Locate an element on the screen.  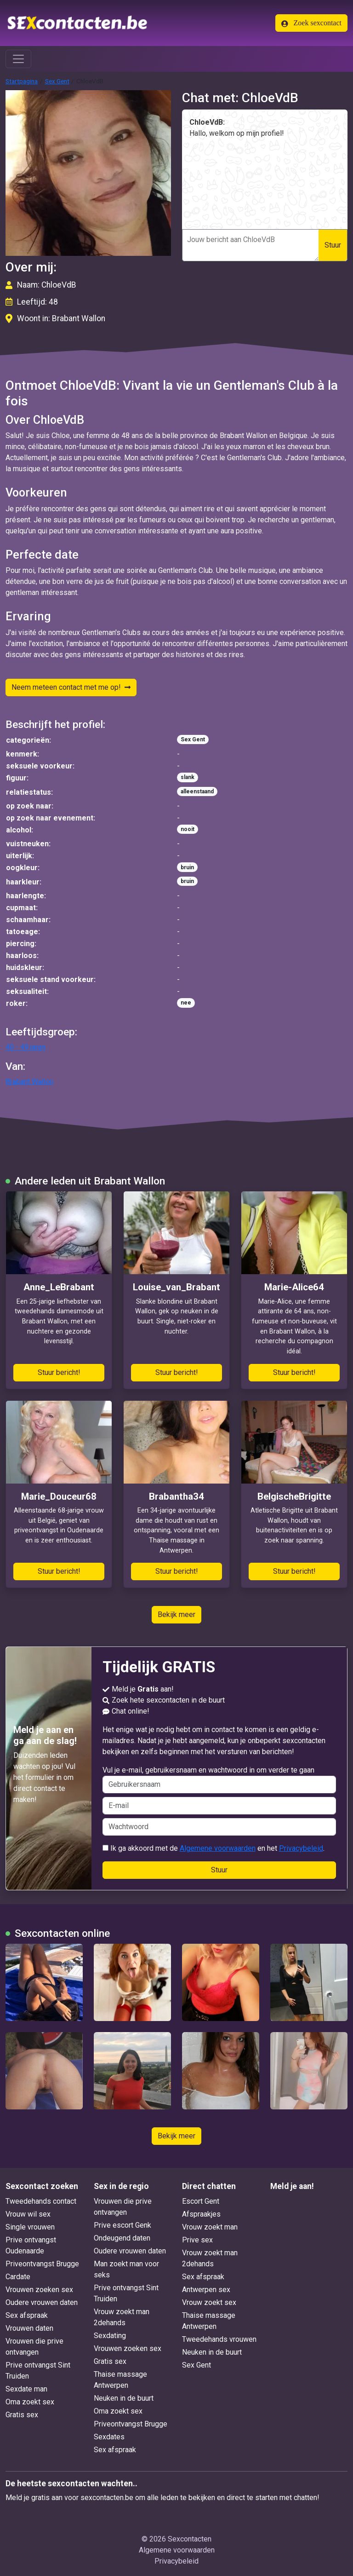
[Toggle navigation] is located at coordinates (18, 59).